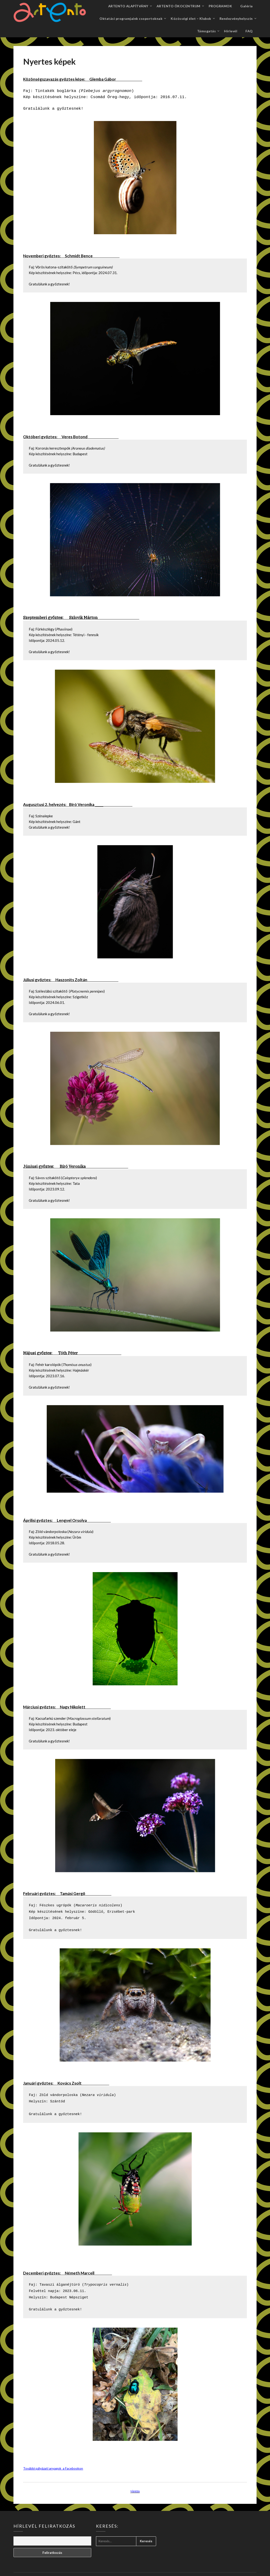 The width and height of the screenshot is (270, 2576). I want to click on Hírlevél, so click(230, 31).